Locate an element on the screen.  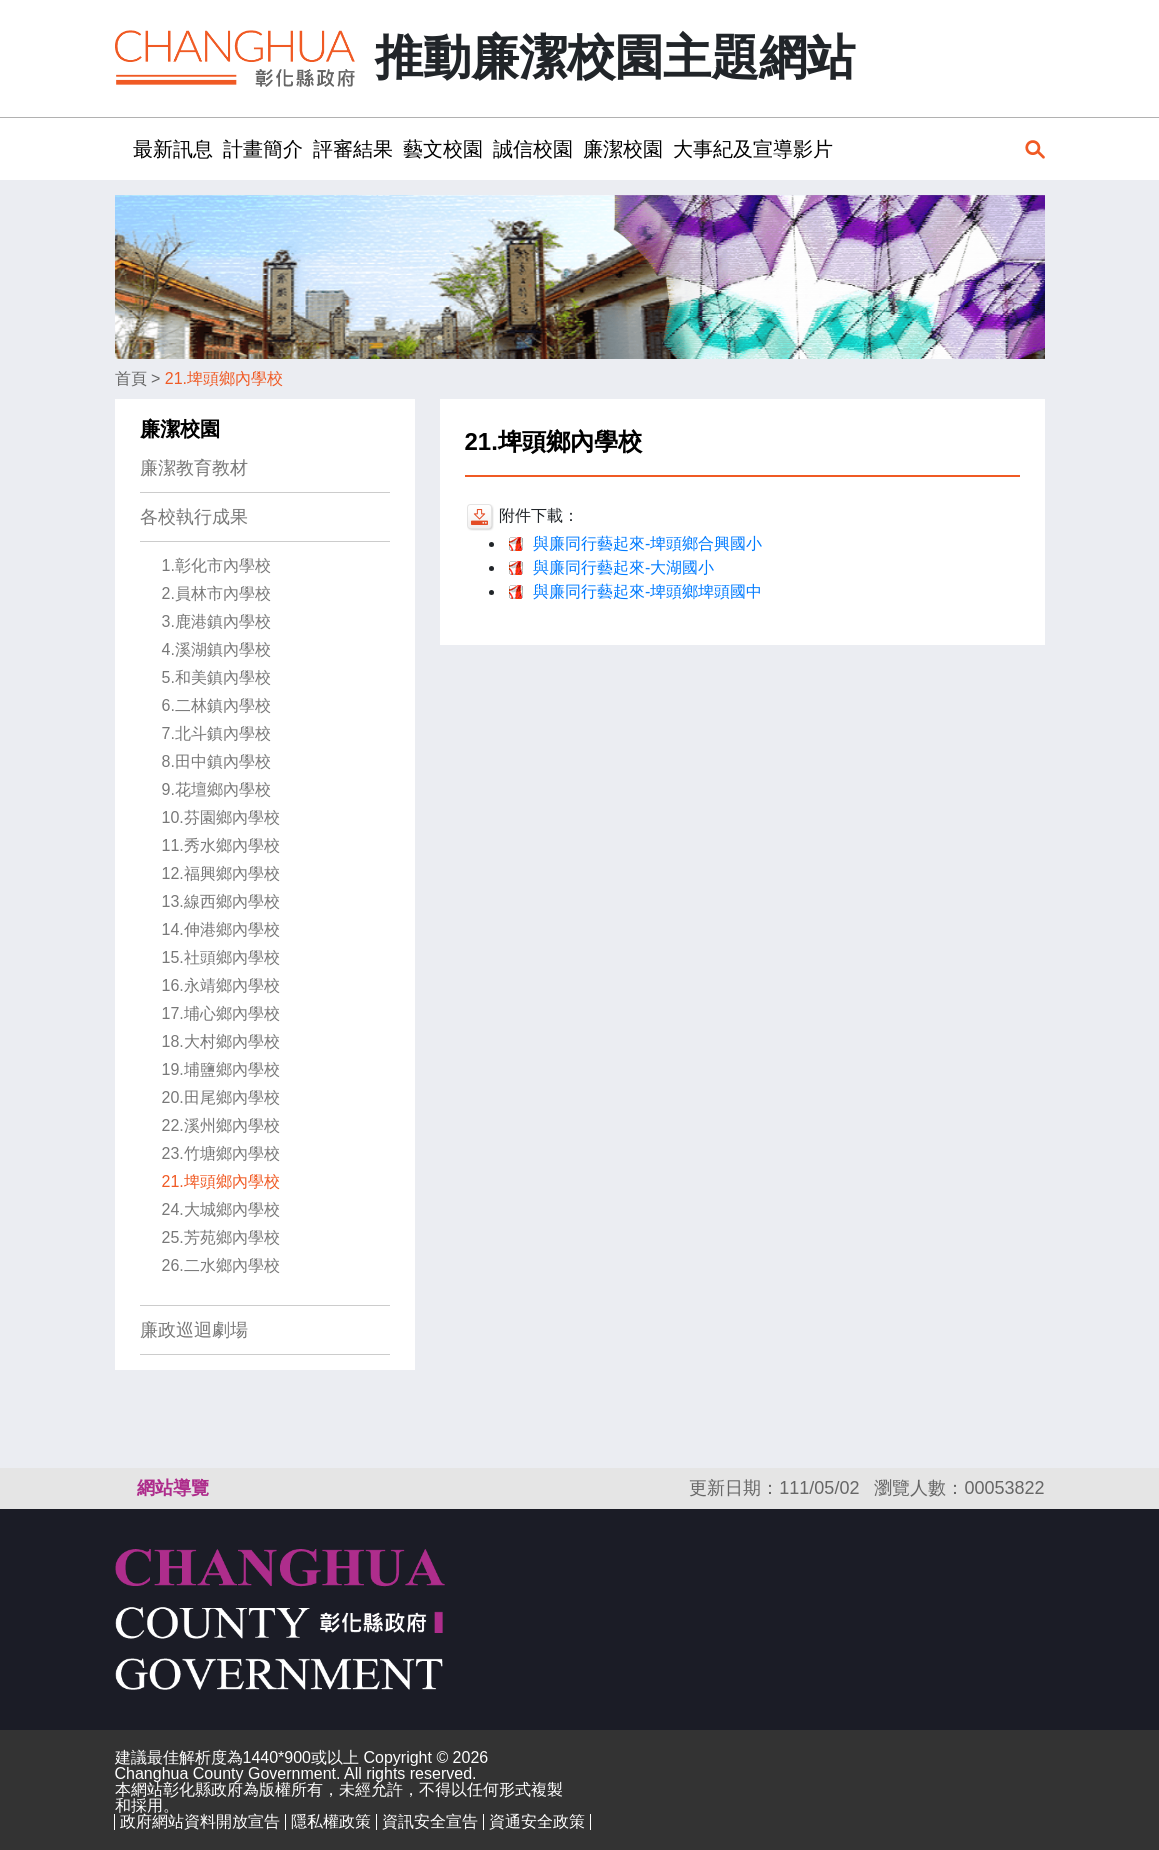
廉政巡迴劇場 is located at coordinates (194, 1330).